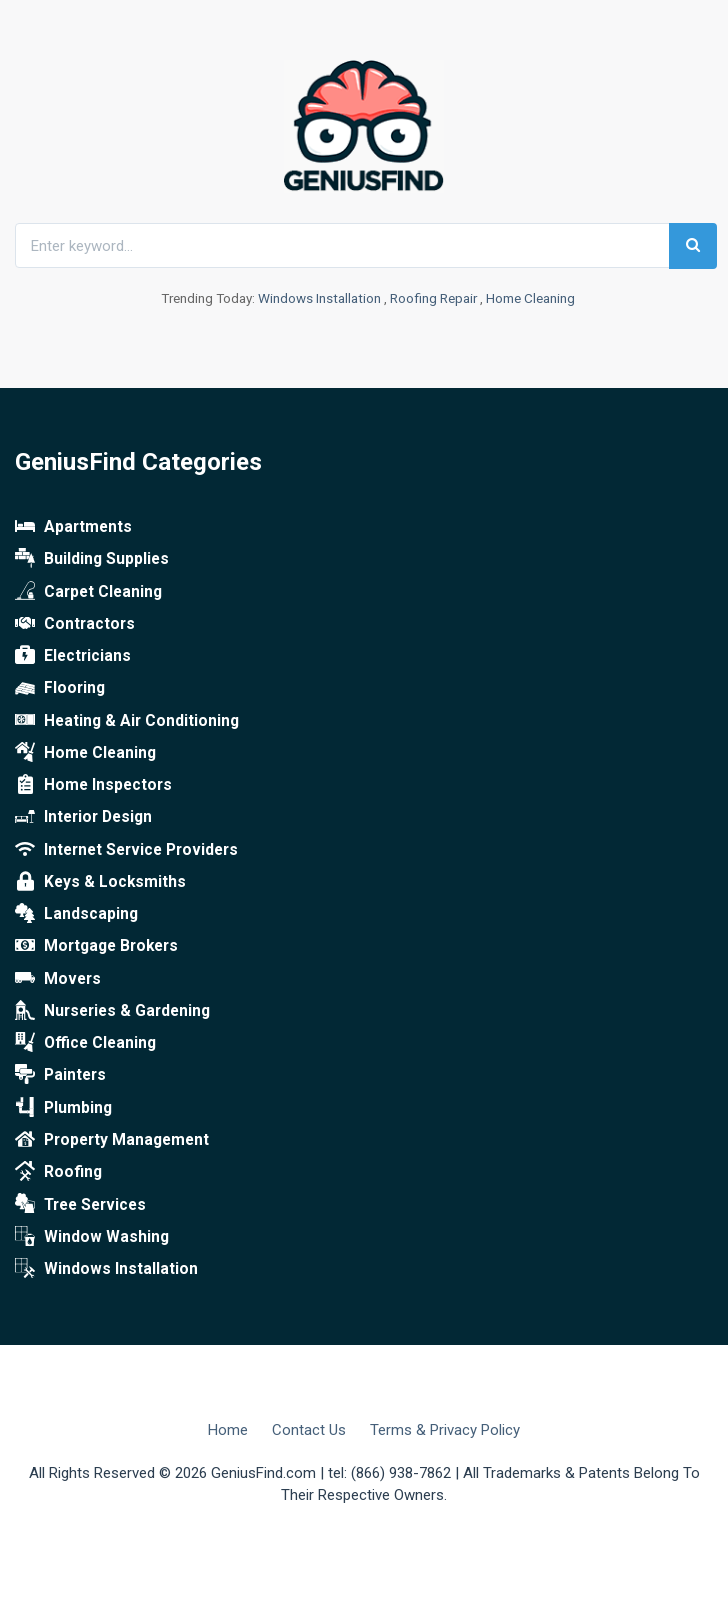 This screenshot has width=728, height=1602. I want to click on Painters, so click(60, 1075).